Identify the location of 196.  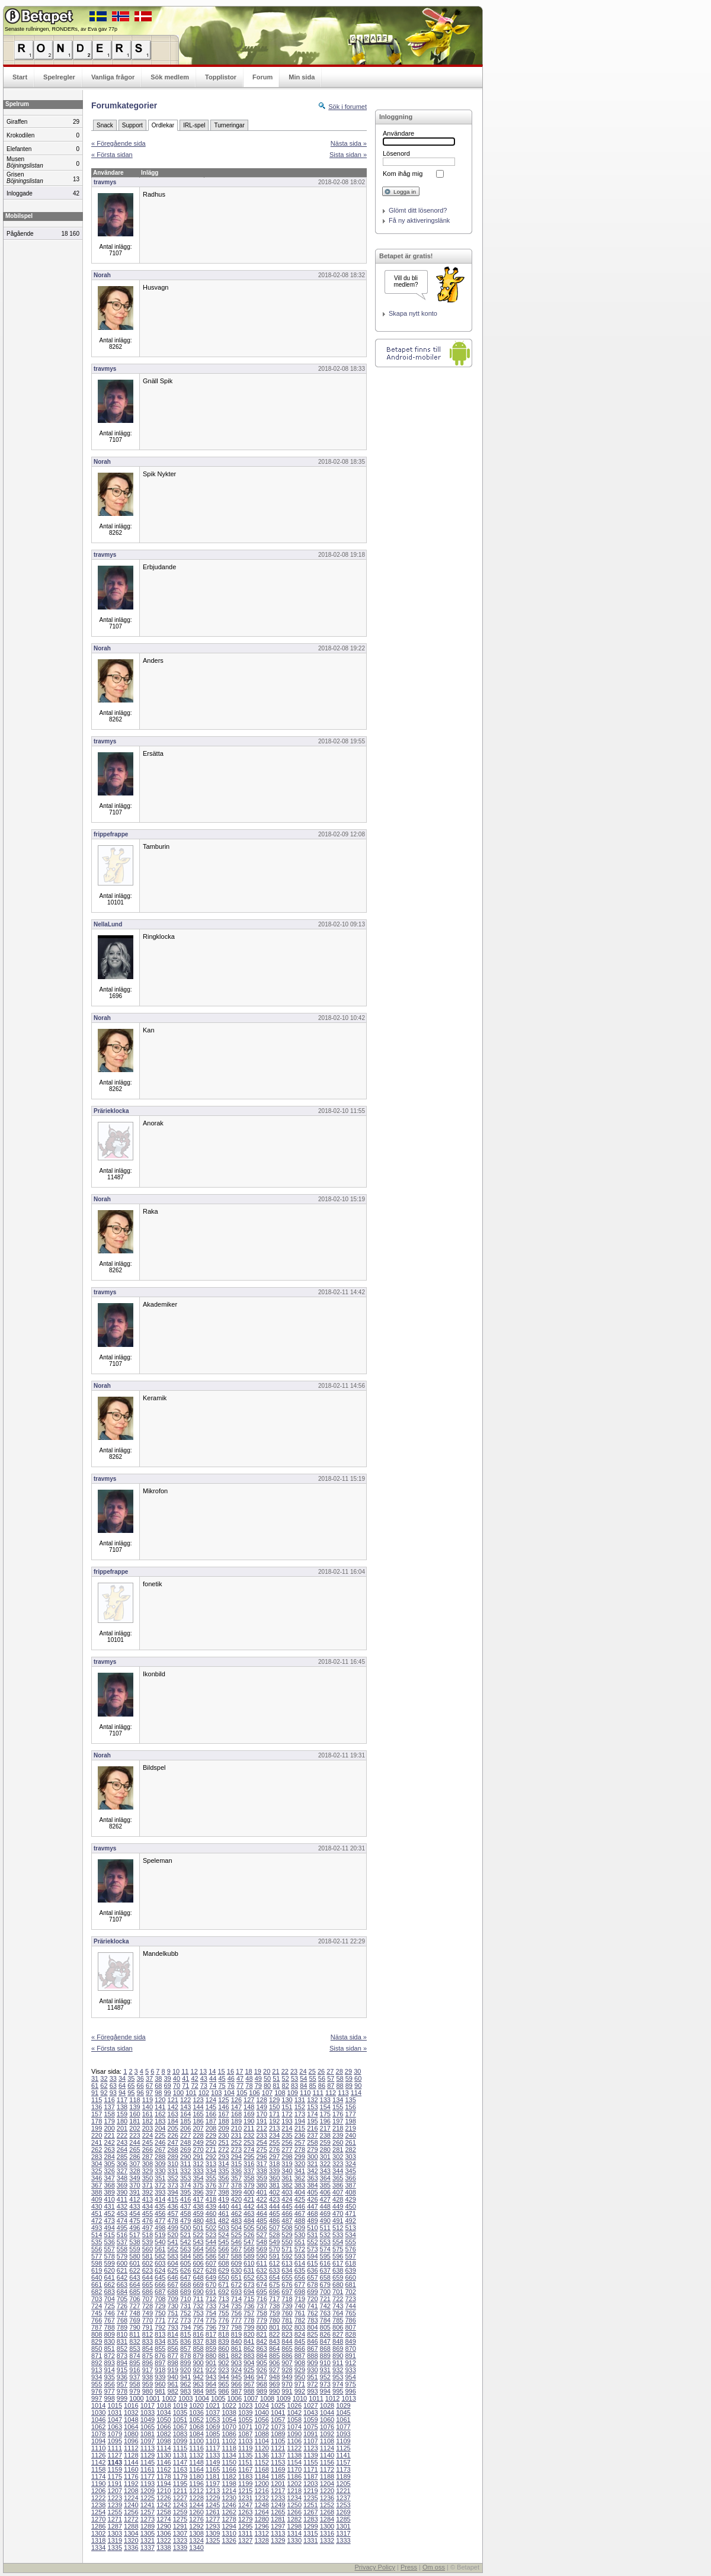
(325, 2121).